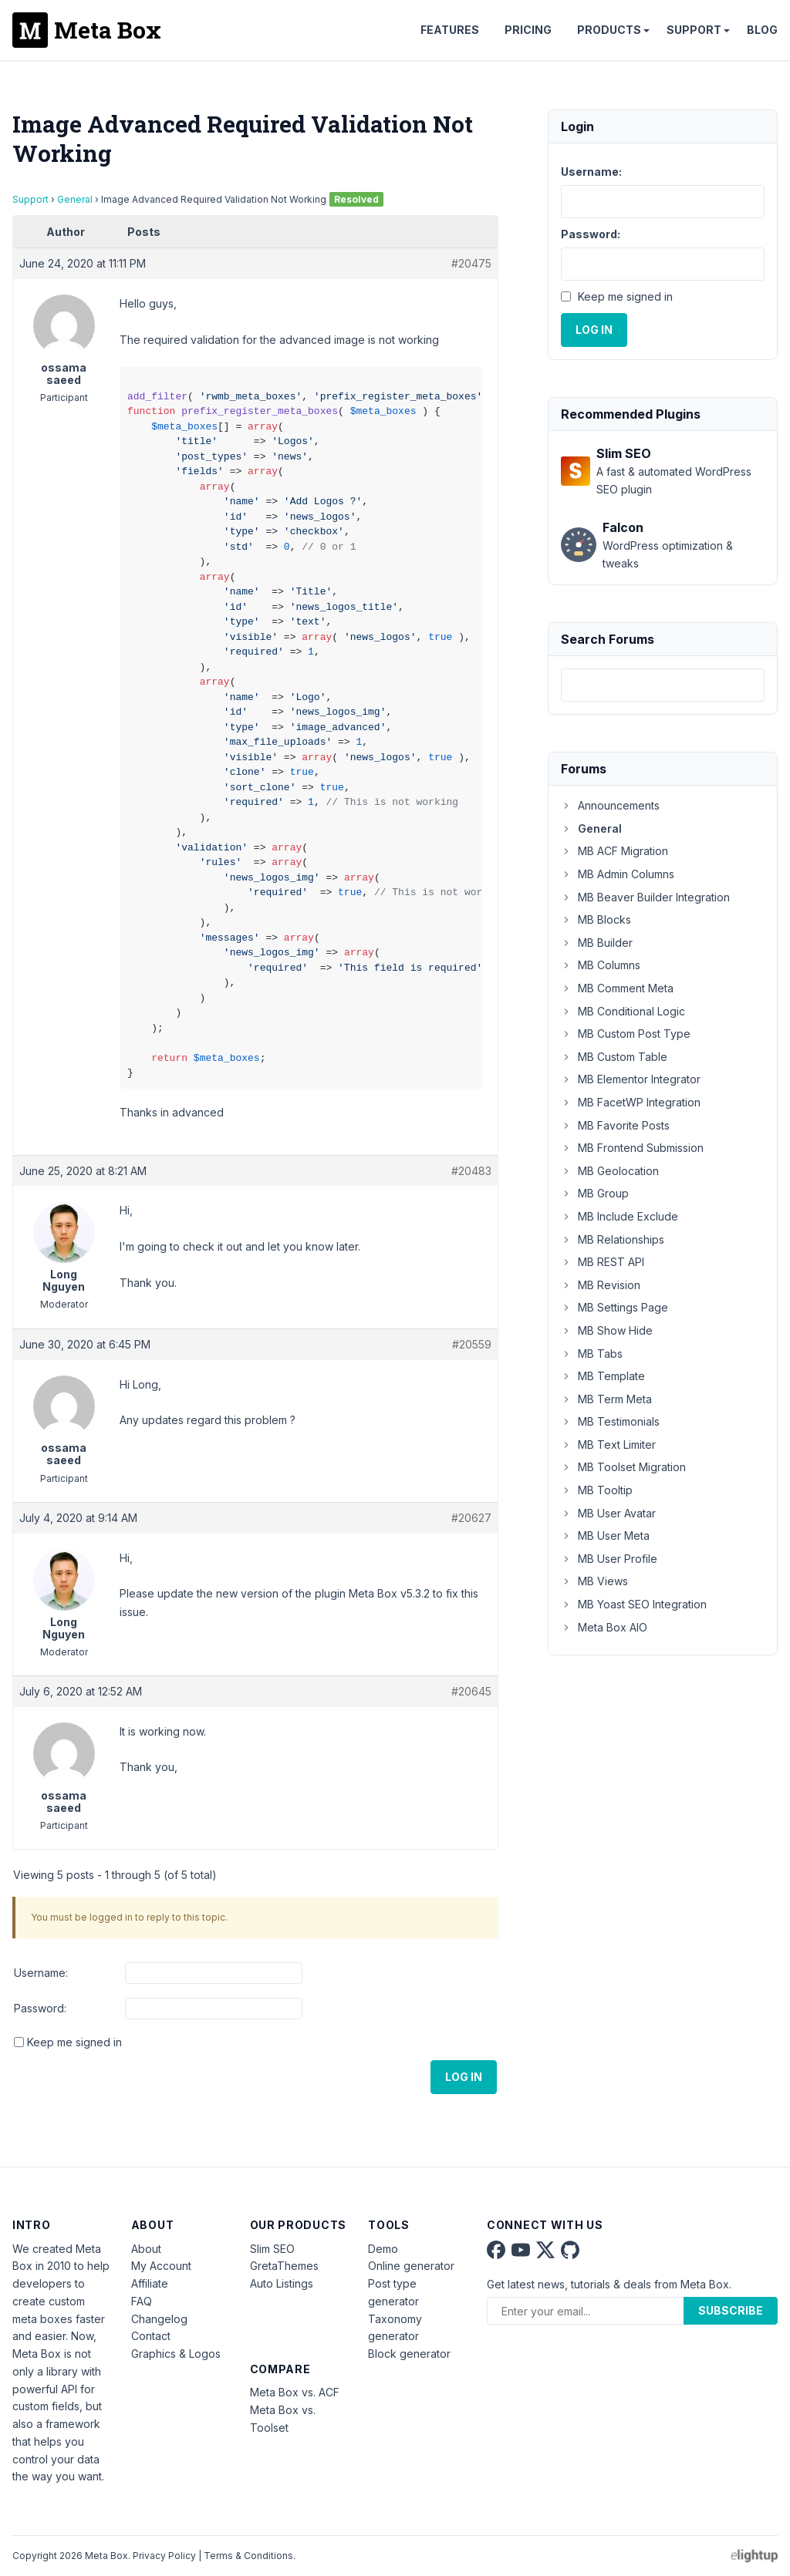 The image size is (790, 2576). Describe the element at coordinates (614, 850) in the screenshot. I see `MB ACF Migration` at that location.